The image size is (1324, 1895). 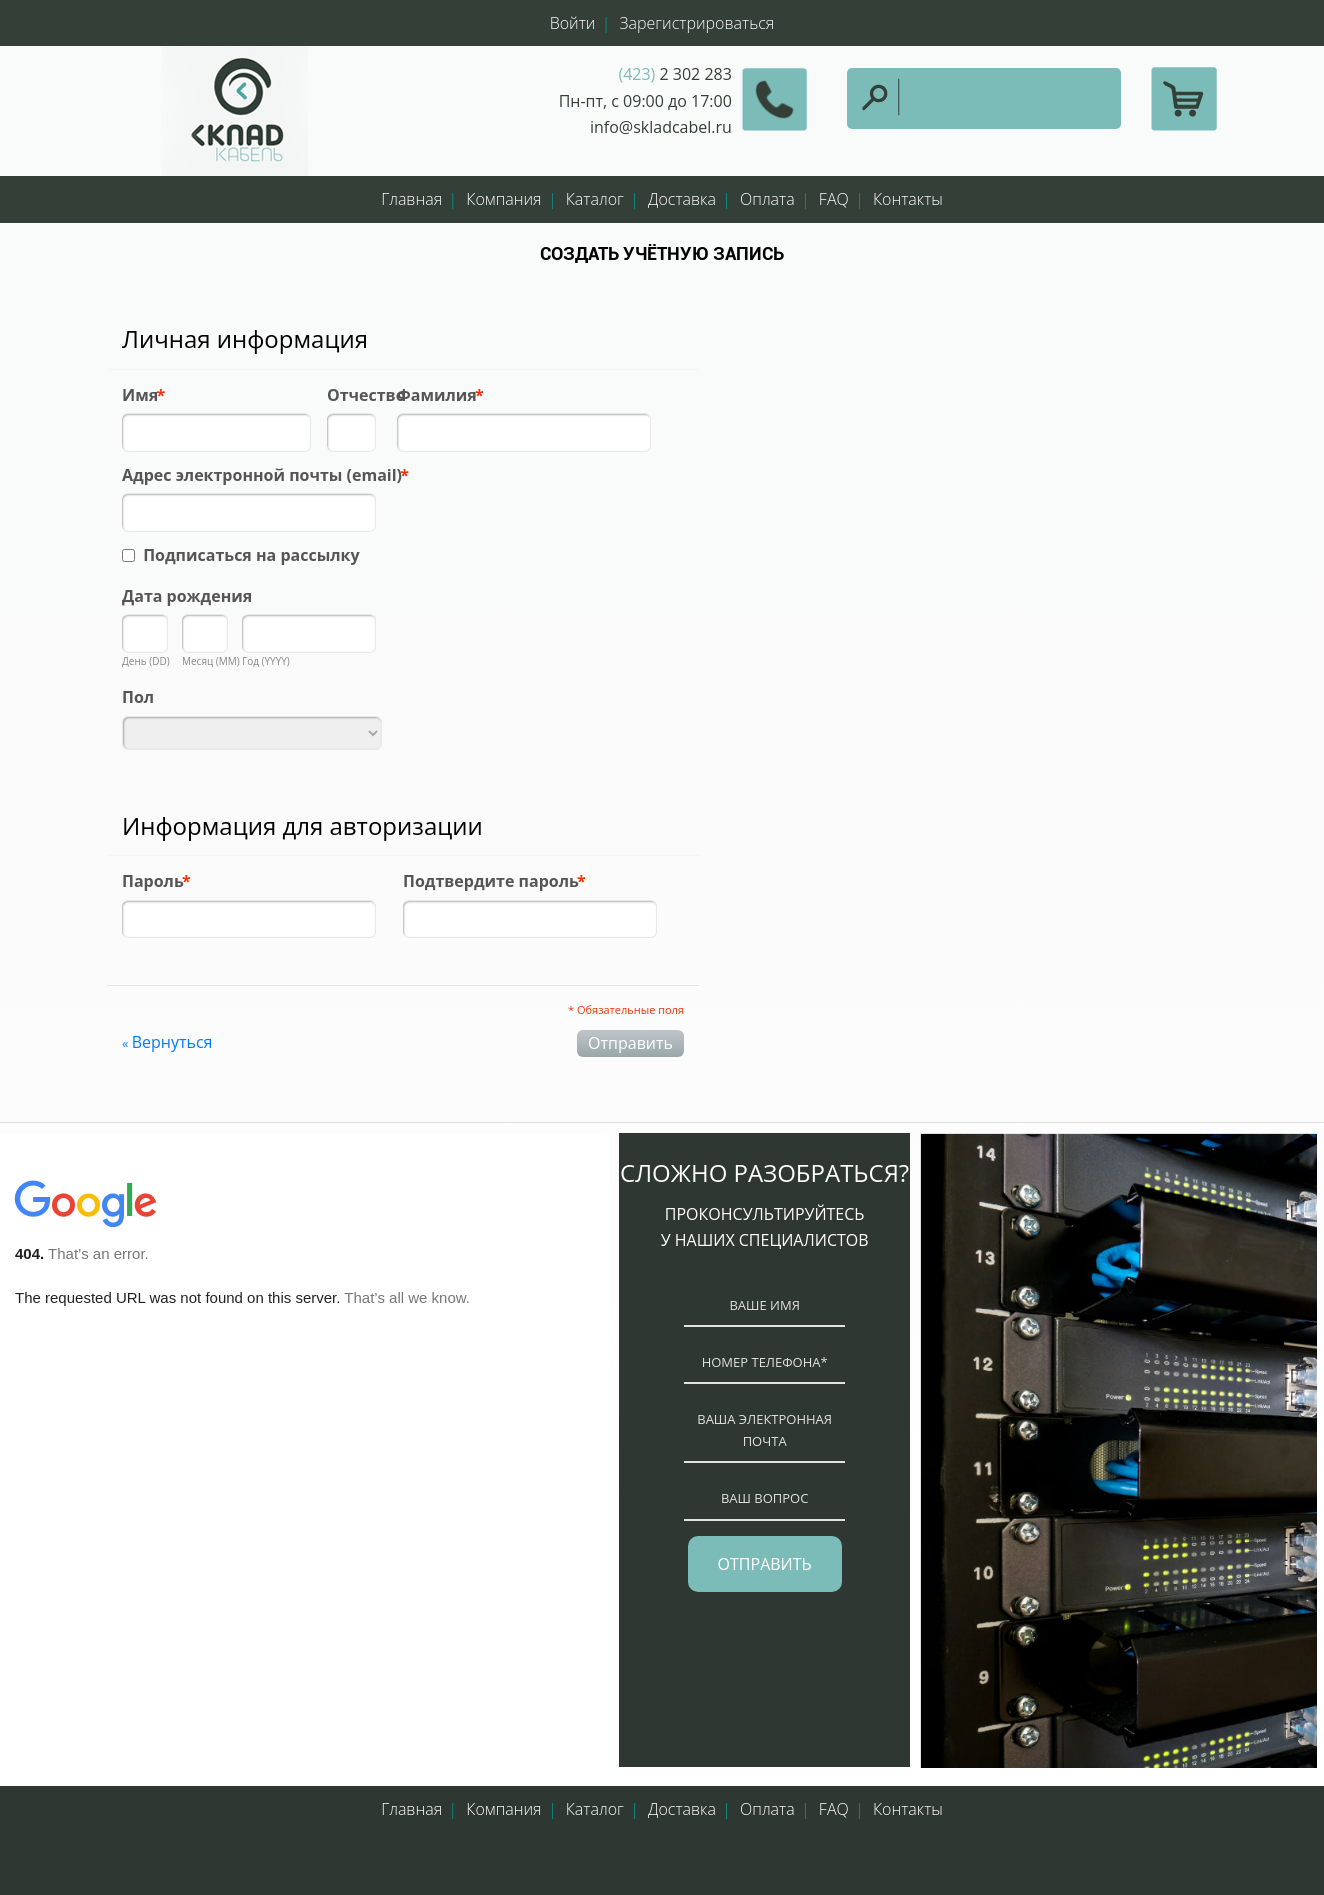 I want to click on FAQ, so click(x=834, y=199).